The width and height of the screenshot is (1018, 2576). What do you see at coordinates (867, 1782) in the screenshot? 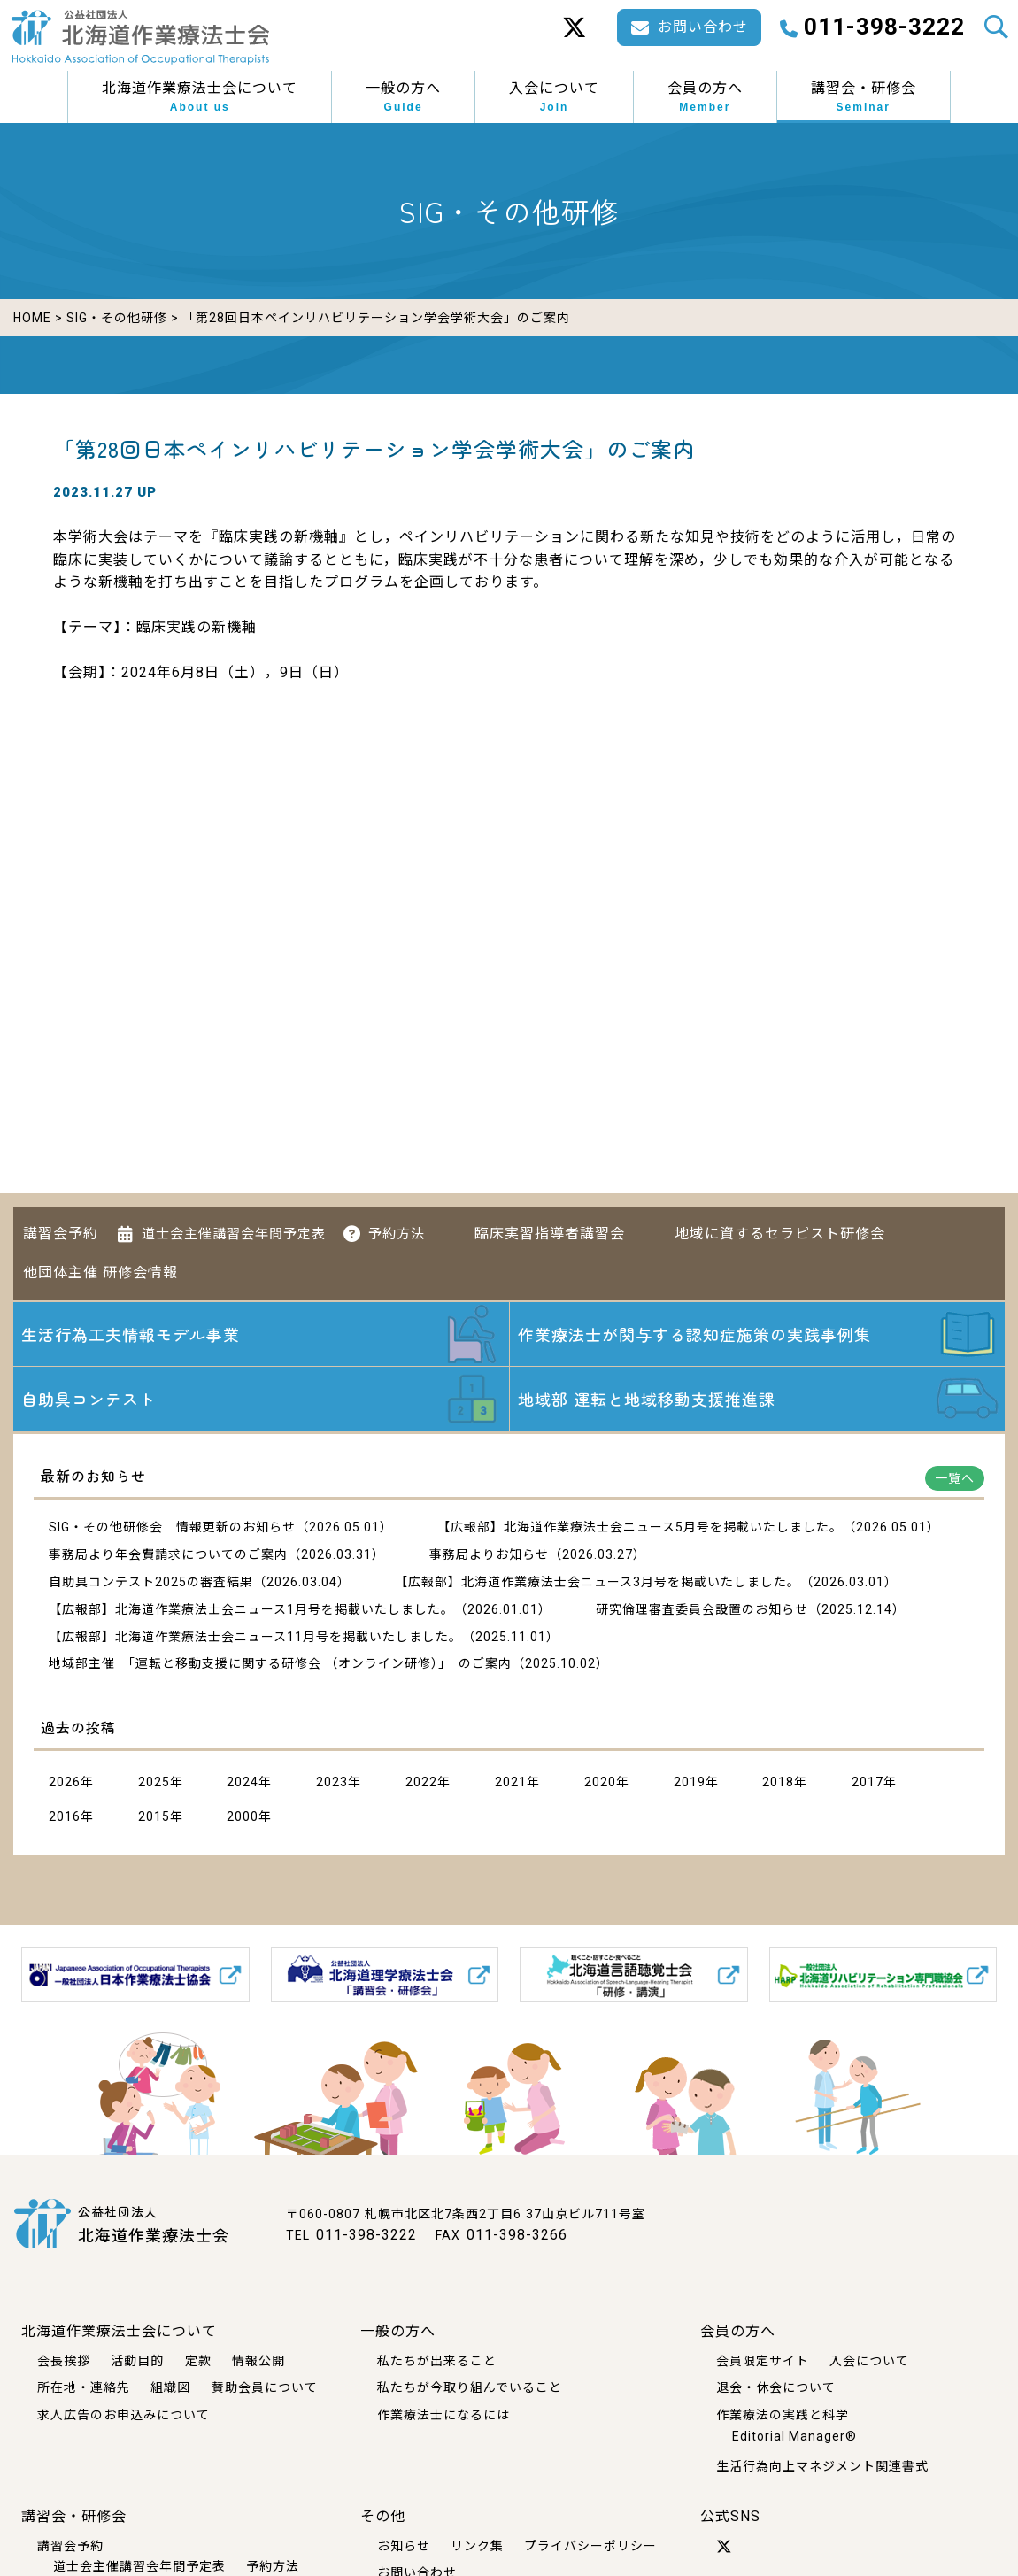
I see `2017` at bounding box center [867, 1782].